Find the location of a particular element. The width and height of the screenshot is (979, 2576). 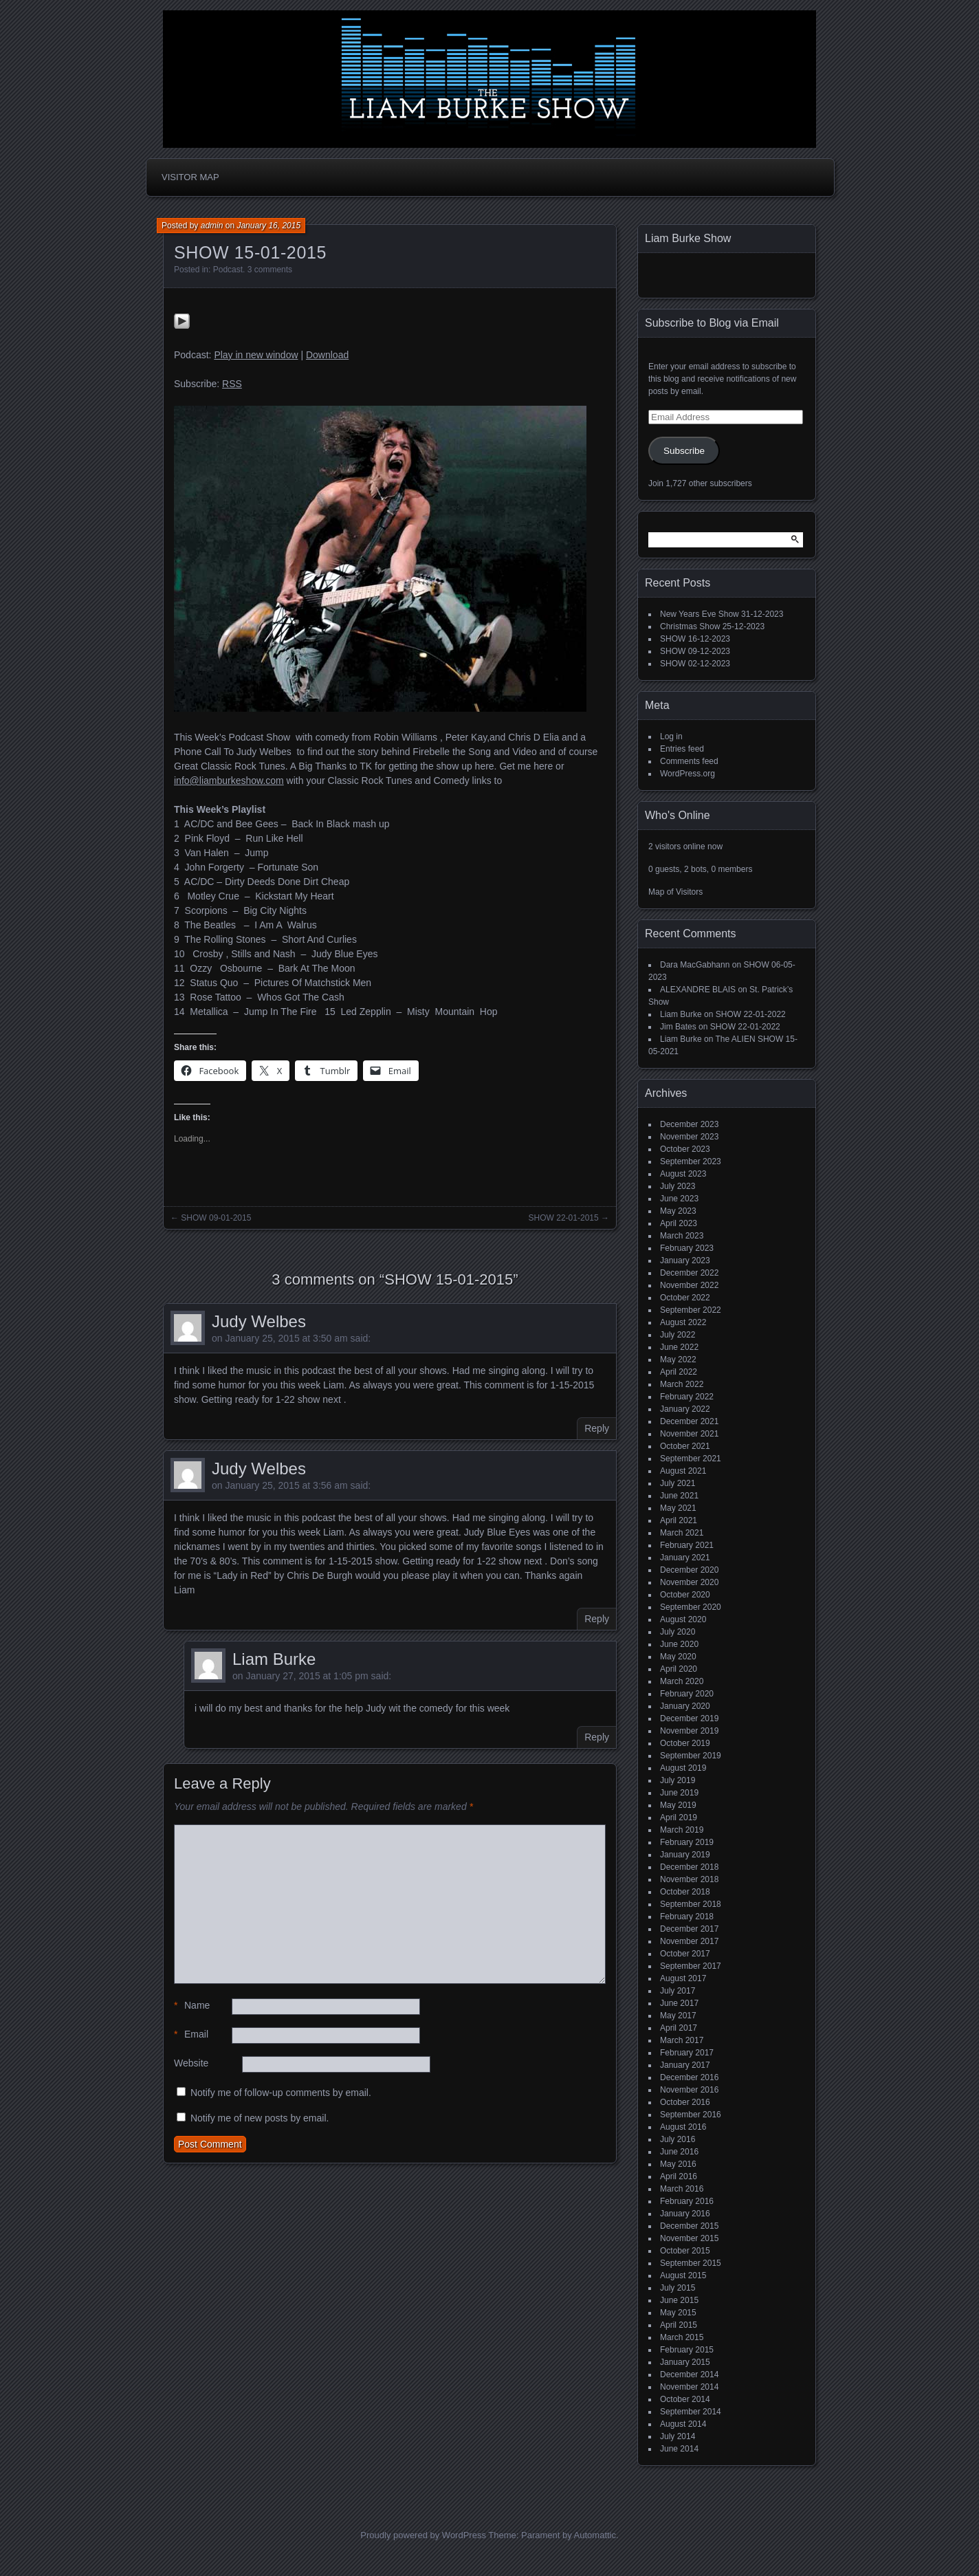

May 2021 is located at coordinates (678, 1508).